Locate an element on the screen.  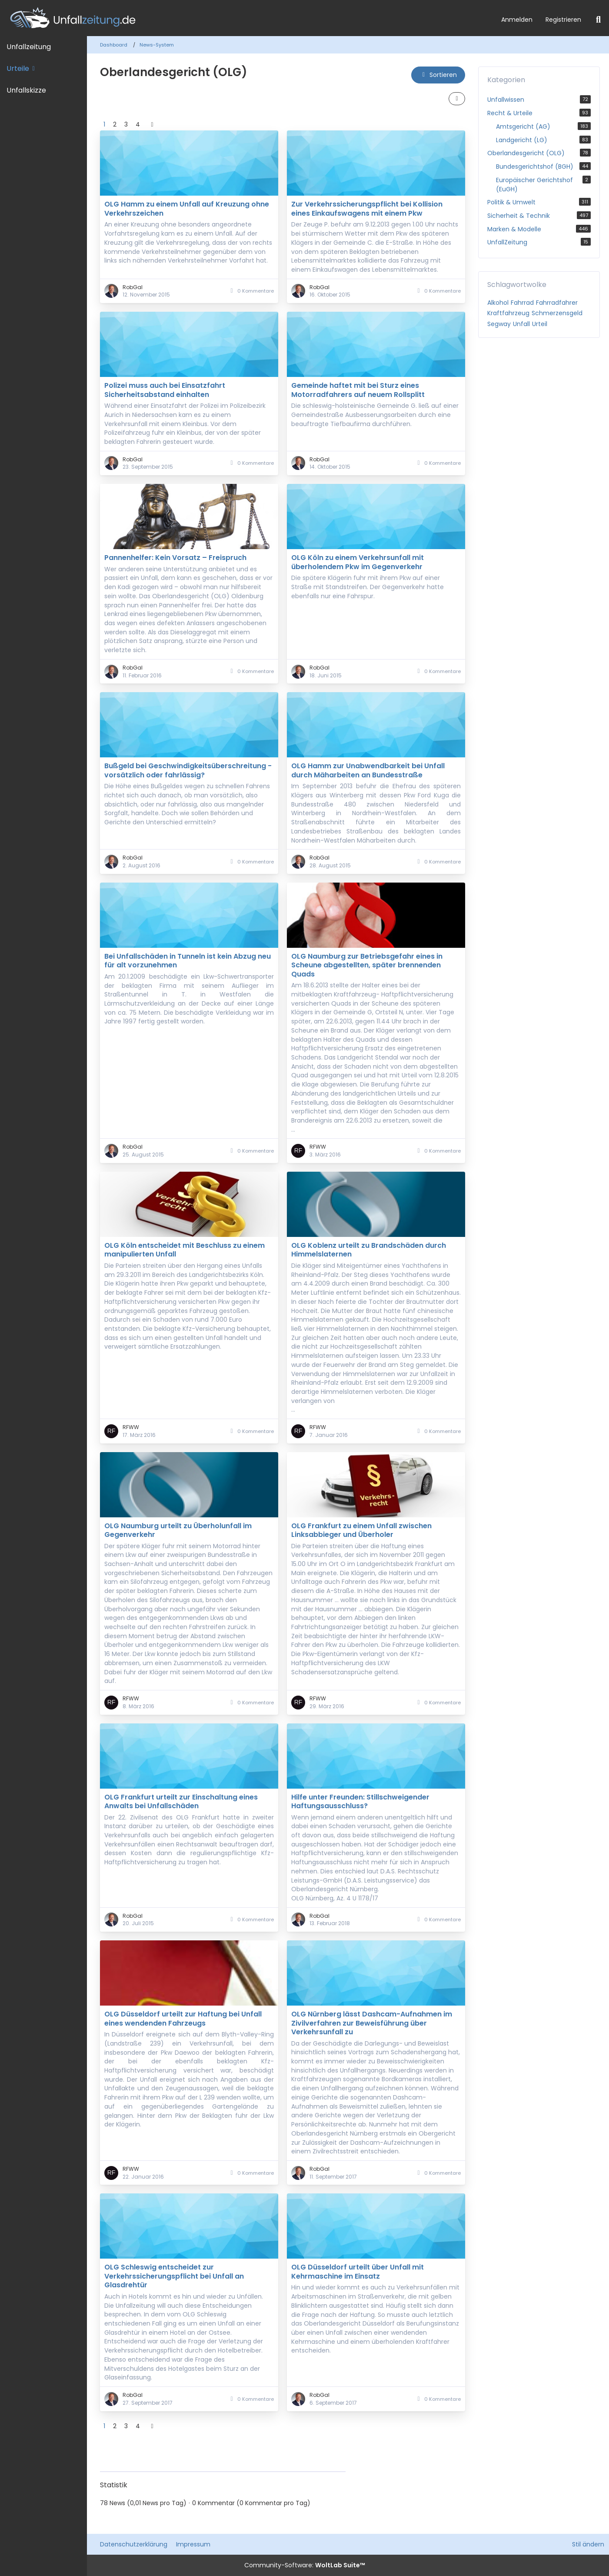
Registrieren is located at coordinates (563, 19).